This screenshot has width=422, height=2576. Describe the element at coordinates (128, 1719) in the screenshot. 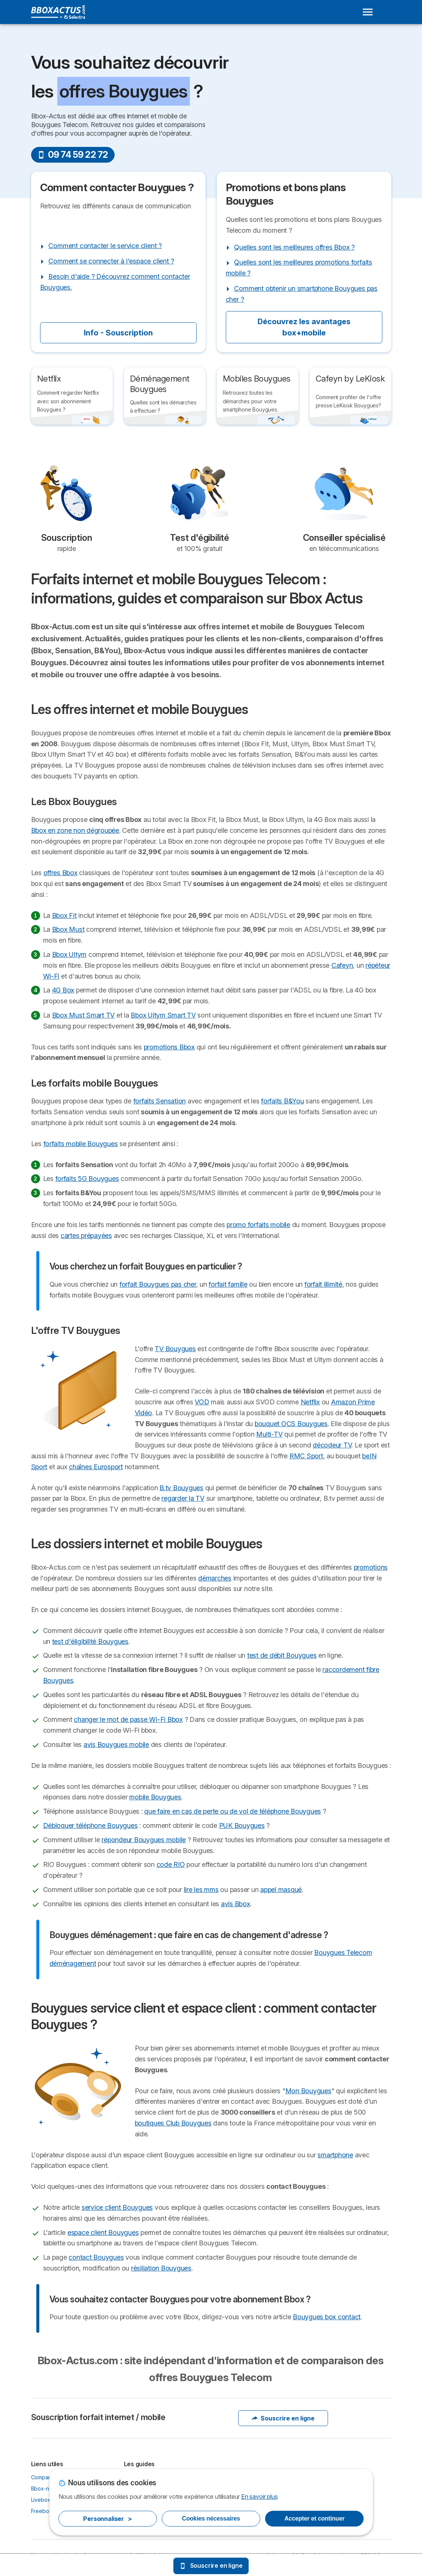

I see `changer le mot de passe Wi-Fi Bbox` at that location.